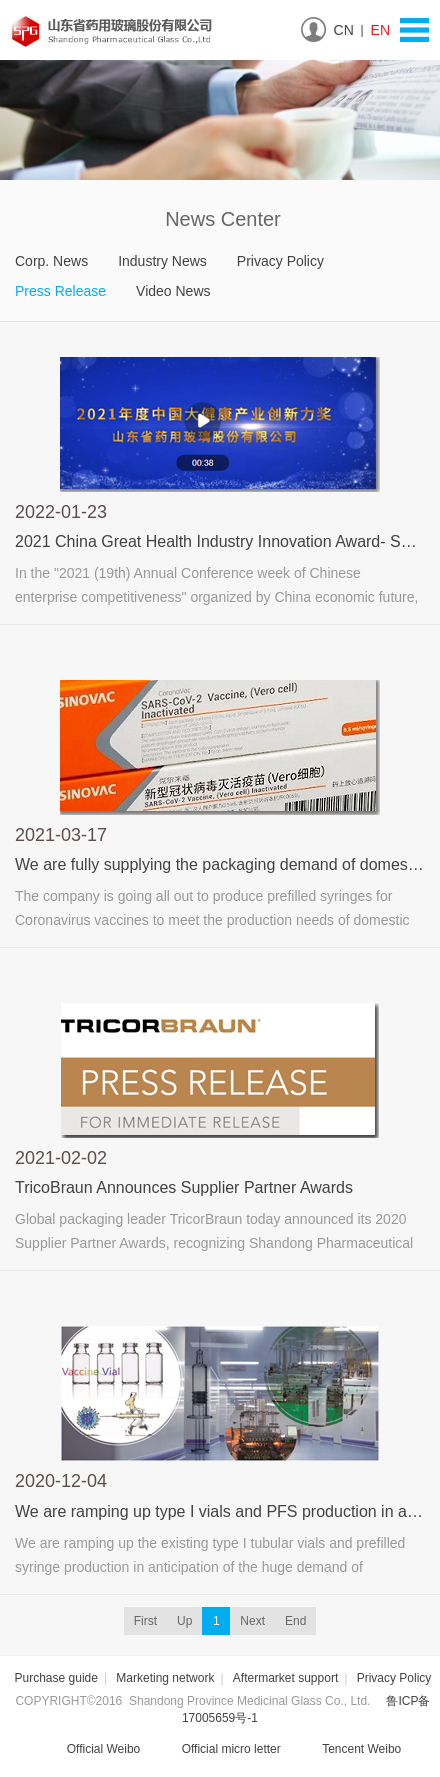  I want to click on Official micro letter, so click(217, 1750).